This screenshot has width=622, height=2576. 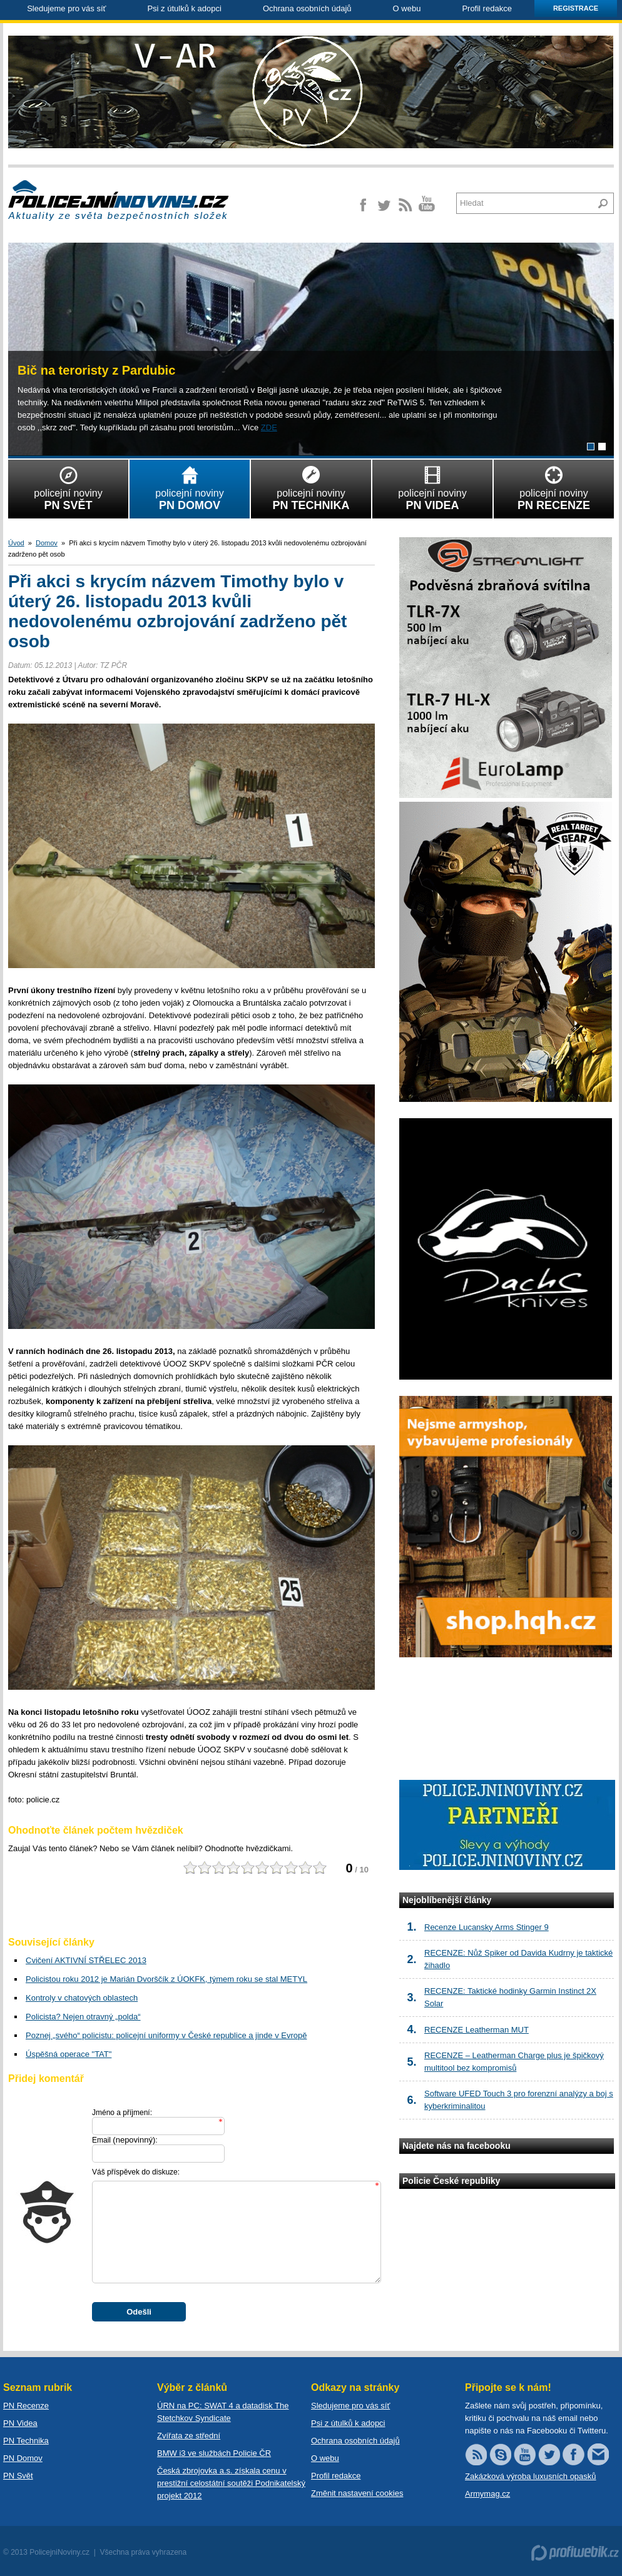 I want to click on Armymag.cz, so click(x=487, y=2493).